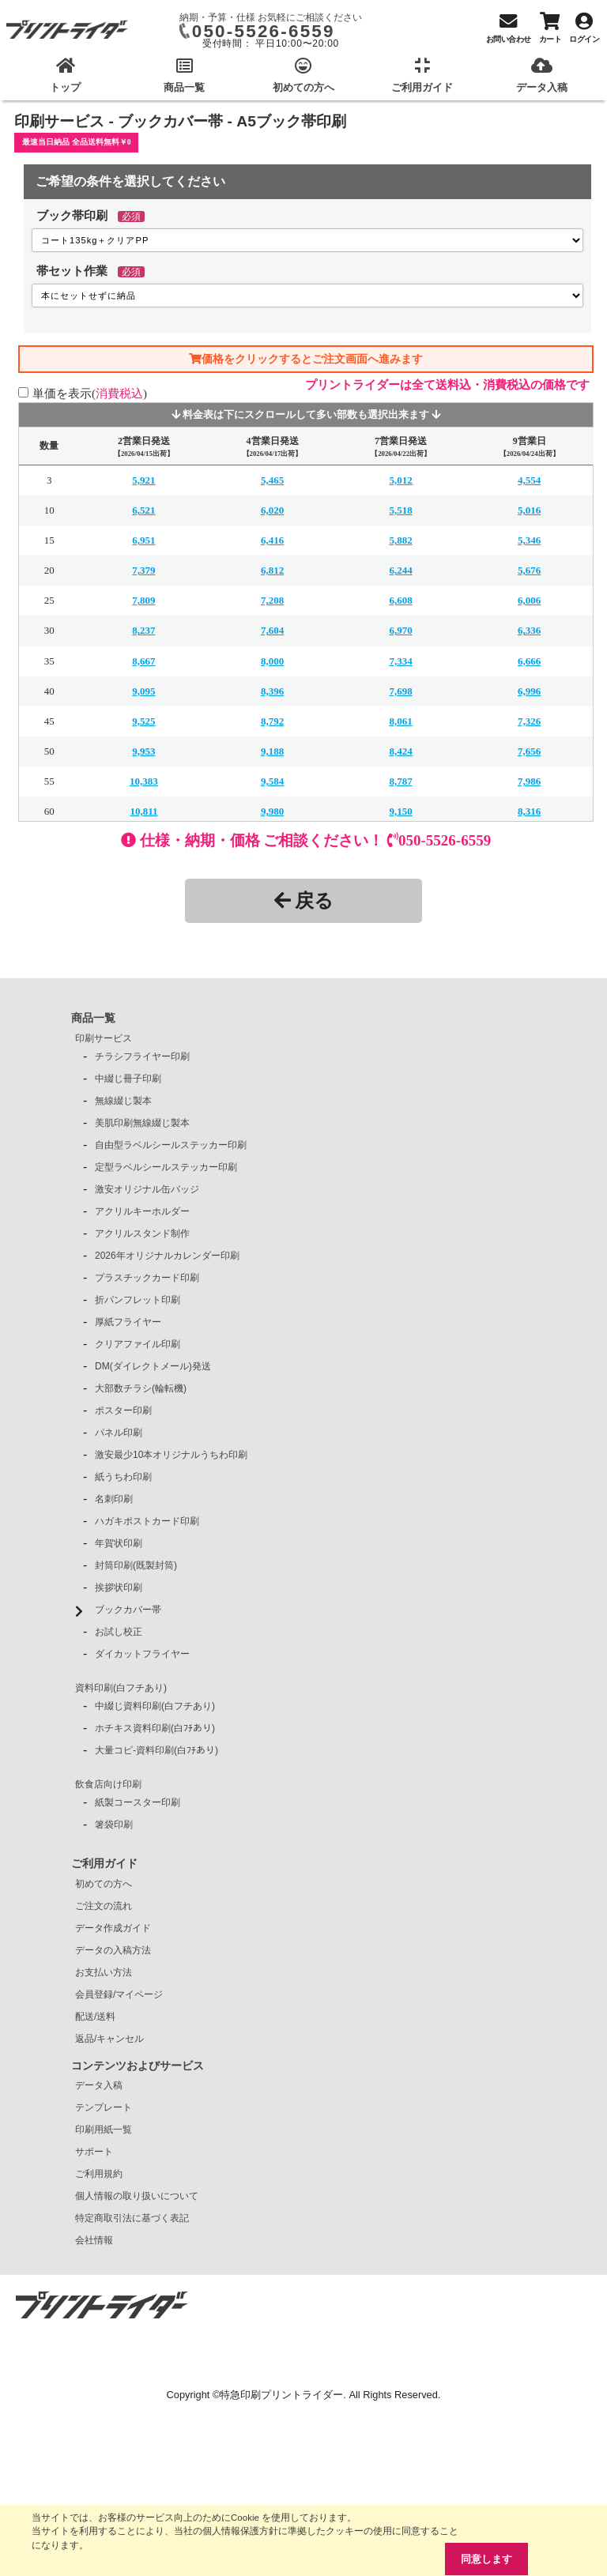 Image resolution: width=607 pixels, height=2576 pixels. What do you see at coordinates (118, 1543) in the screenshot?
I see `年賀状印刷` at bounding box center [118, 1543].